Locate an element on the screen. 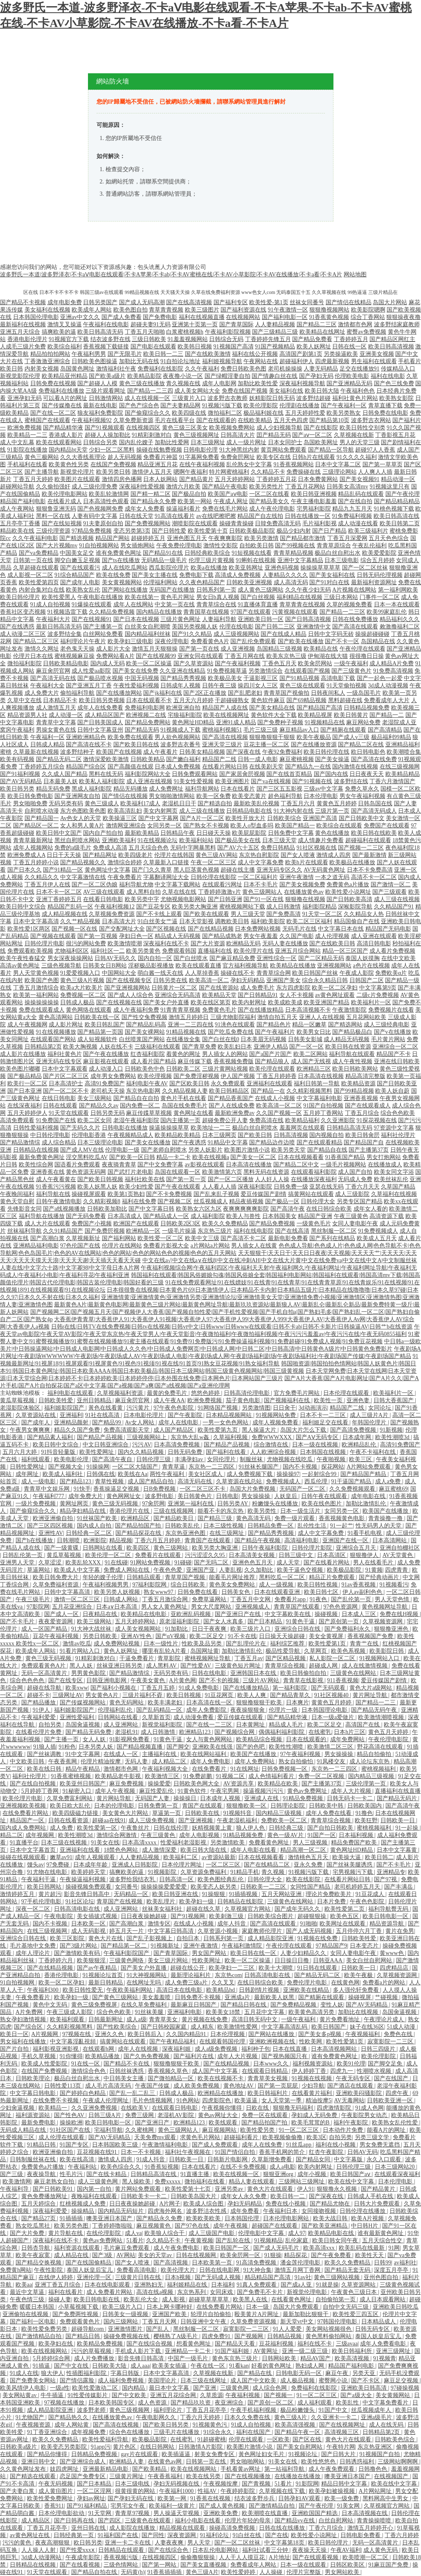 The height and width of the screenshot is (2576, 421). 三级网址AV is located at coordinates (67, 1695).